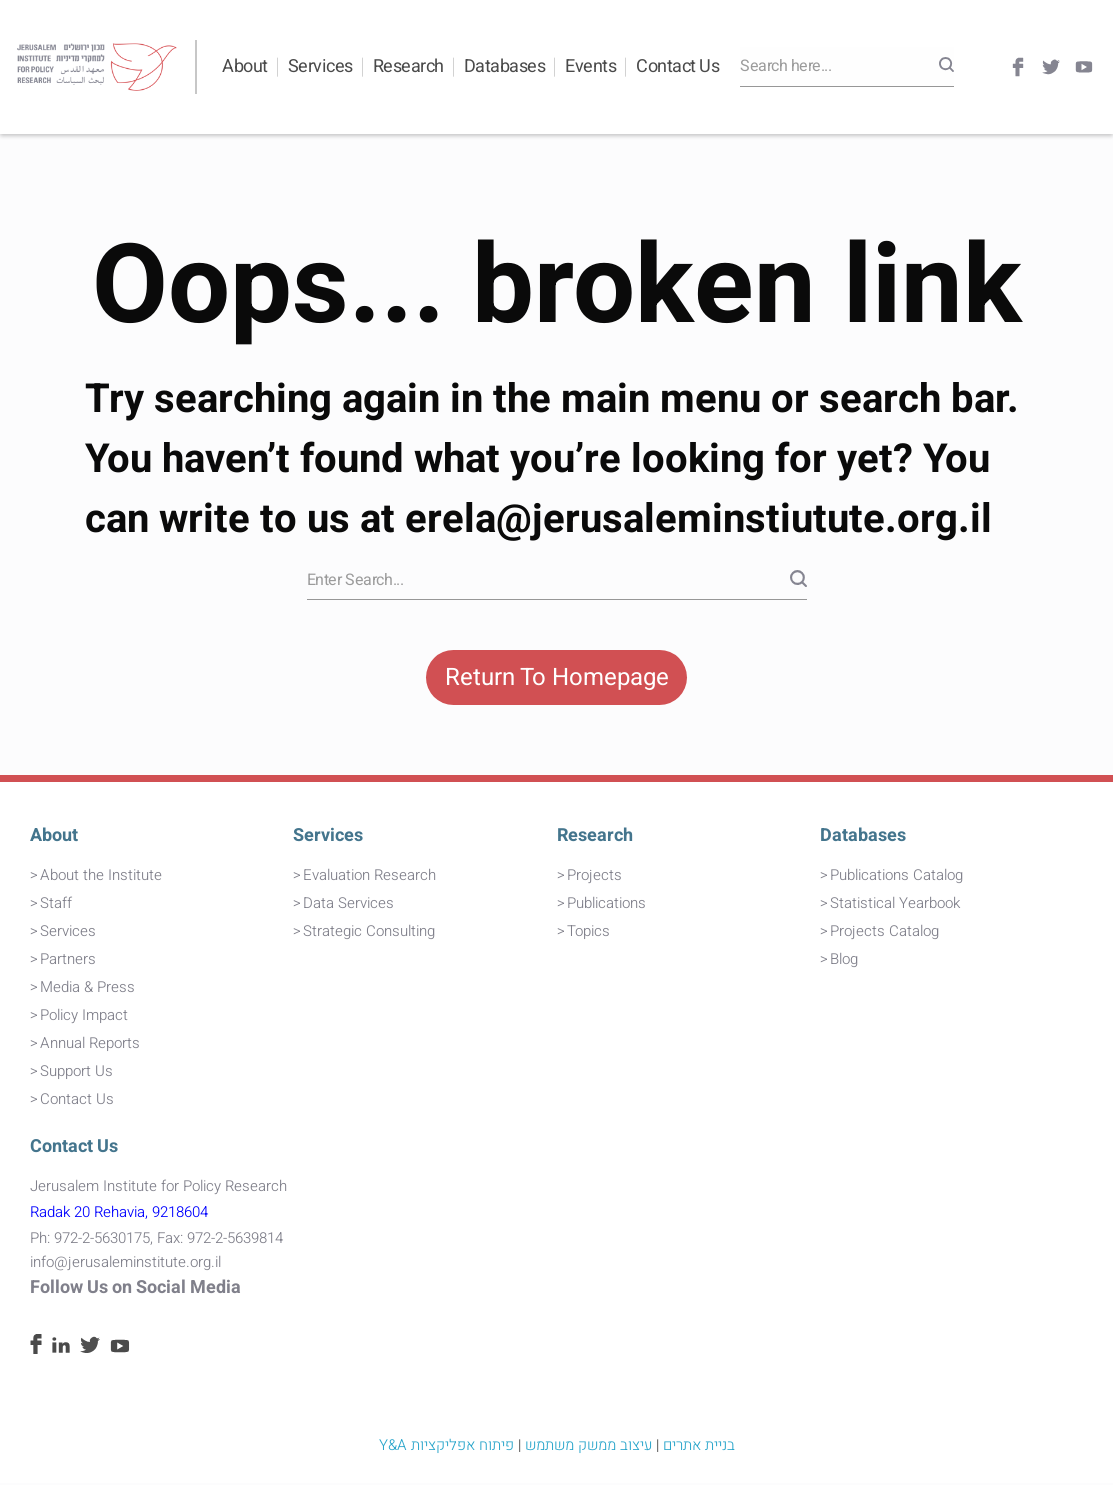 This screenshot has height=1485, width=1113. What do you see at coordinates (87, 989) in the screenshot?
I see `Media & Press` at bounding box center [87, 989].